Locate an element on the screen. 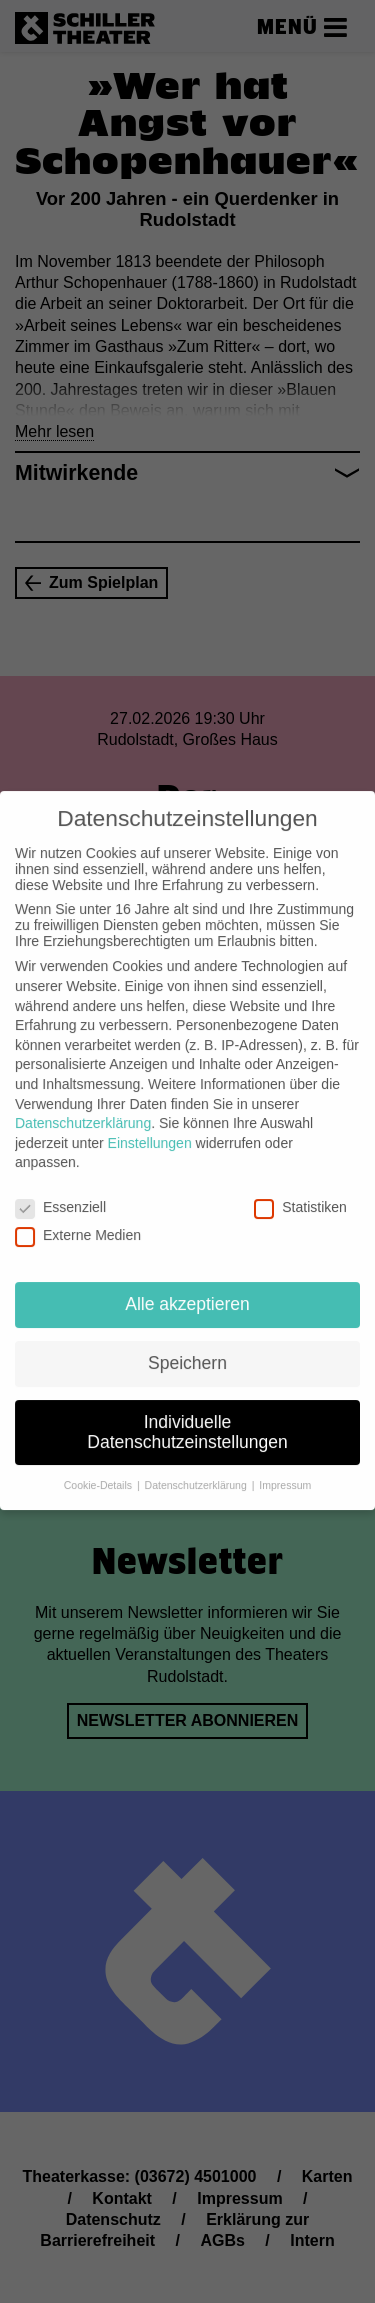 The width and height of the screenshot is (375, 2303). Externe Medien is located at coordinates (78, 1216).